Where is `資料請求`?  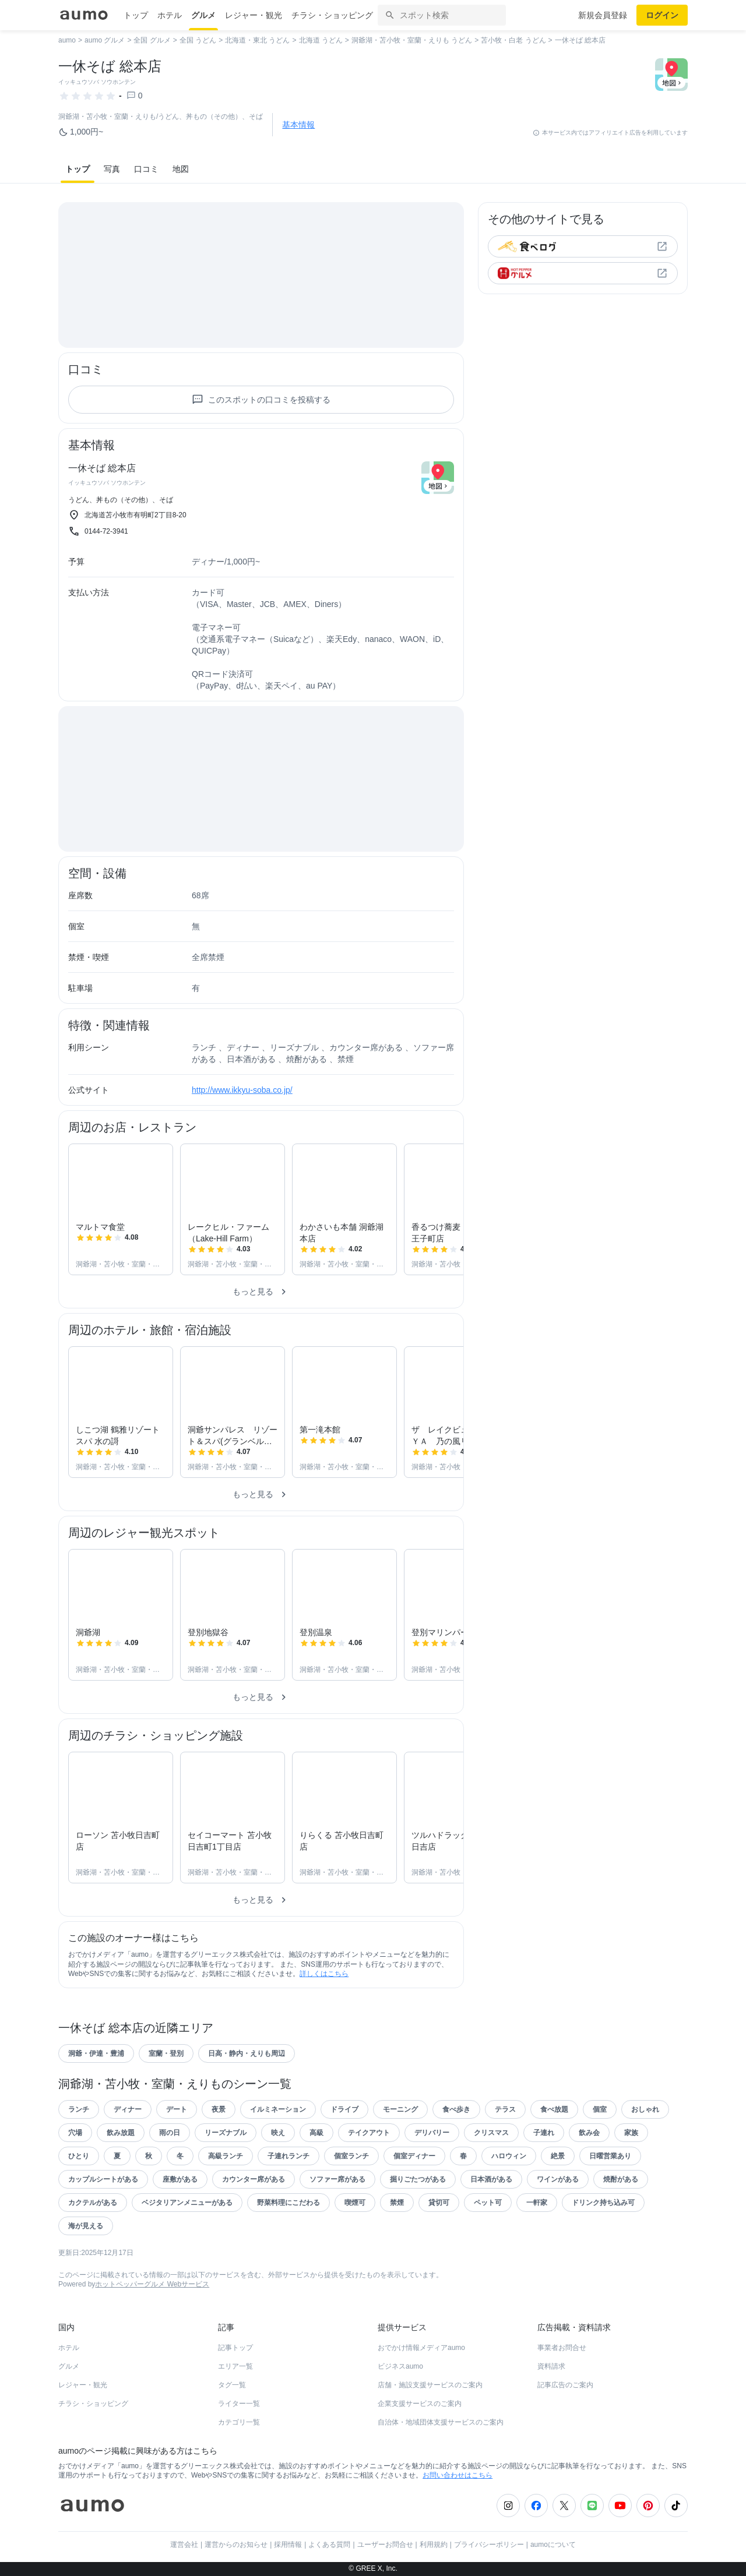
資料請求 is located at coordinates (551, 2366).